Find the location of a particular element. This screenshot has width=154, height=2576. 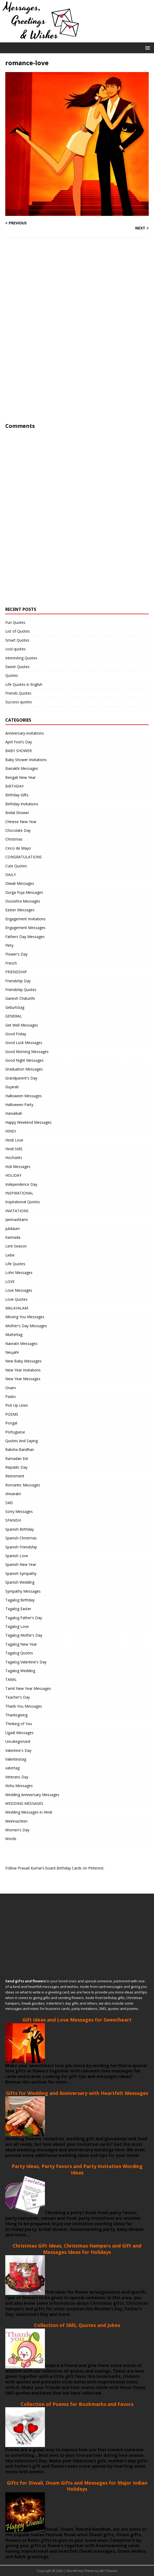

TAMIL is located at coordinates (11, 1679).